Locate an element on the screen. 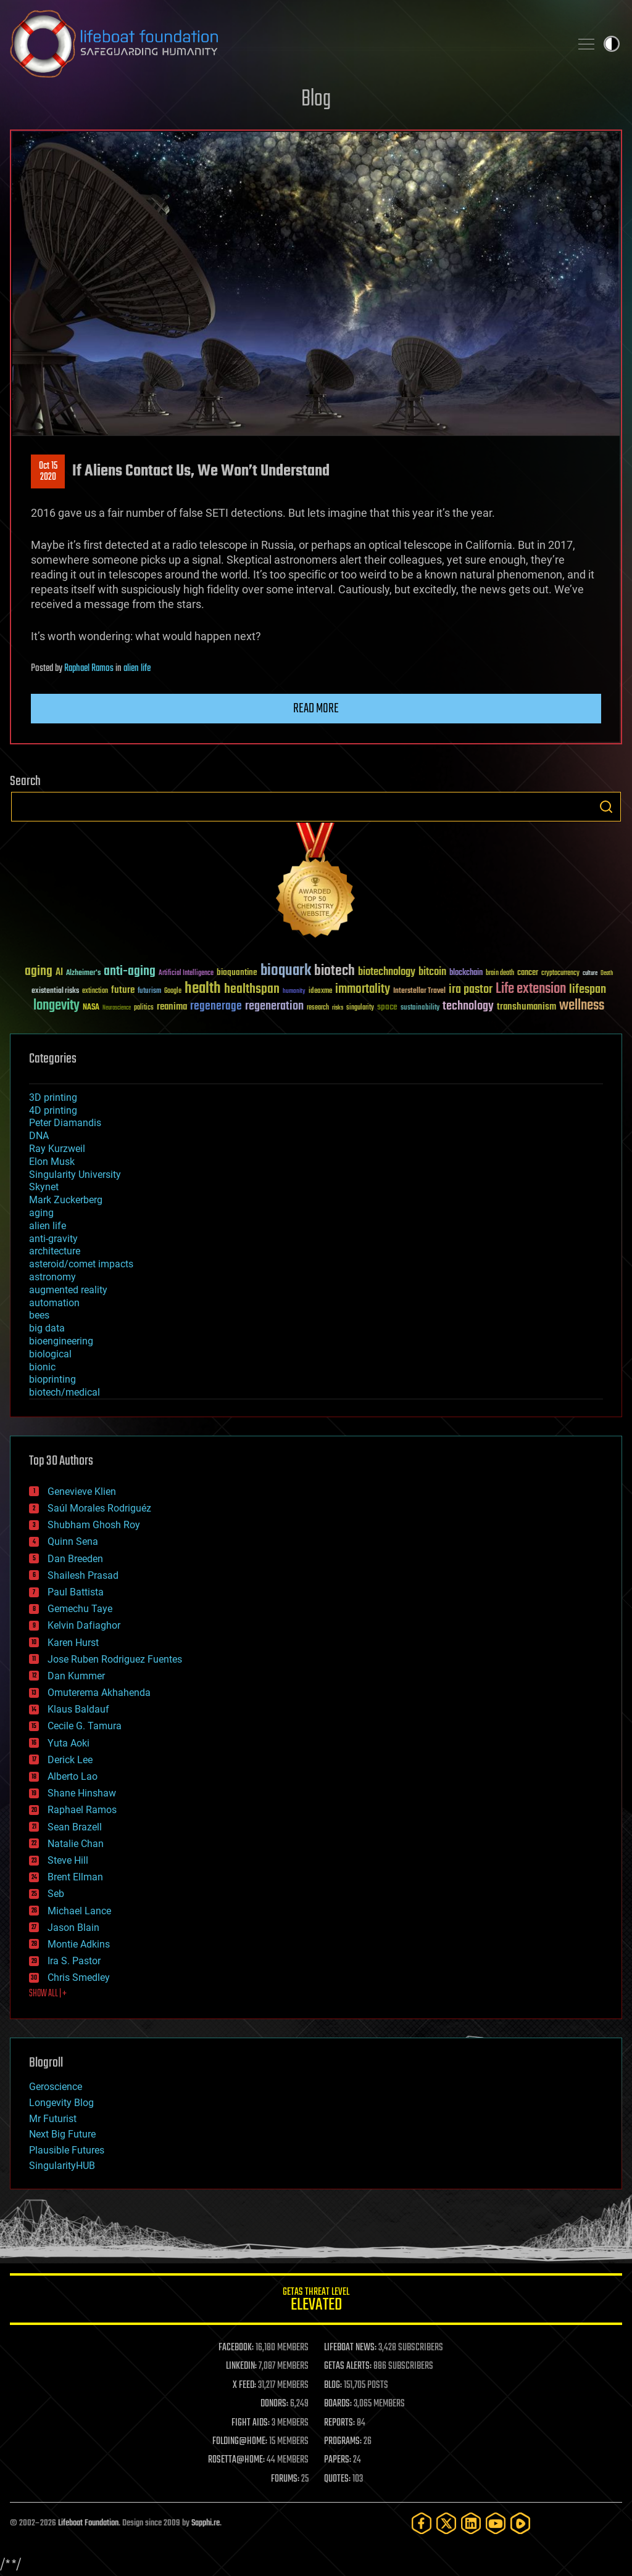 This screenshot has height=2576, width=632. X FEED: is located at coordinates (244, 2385).